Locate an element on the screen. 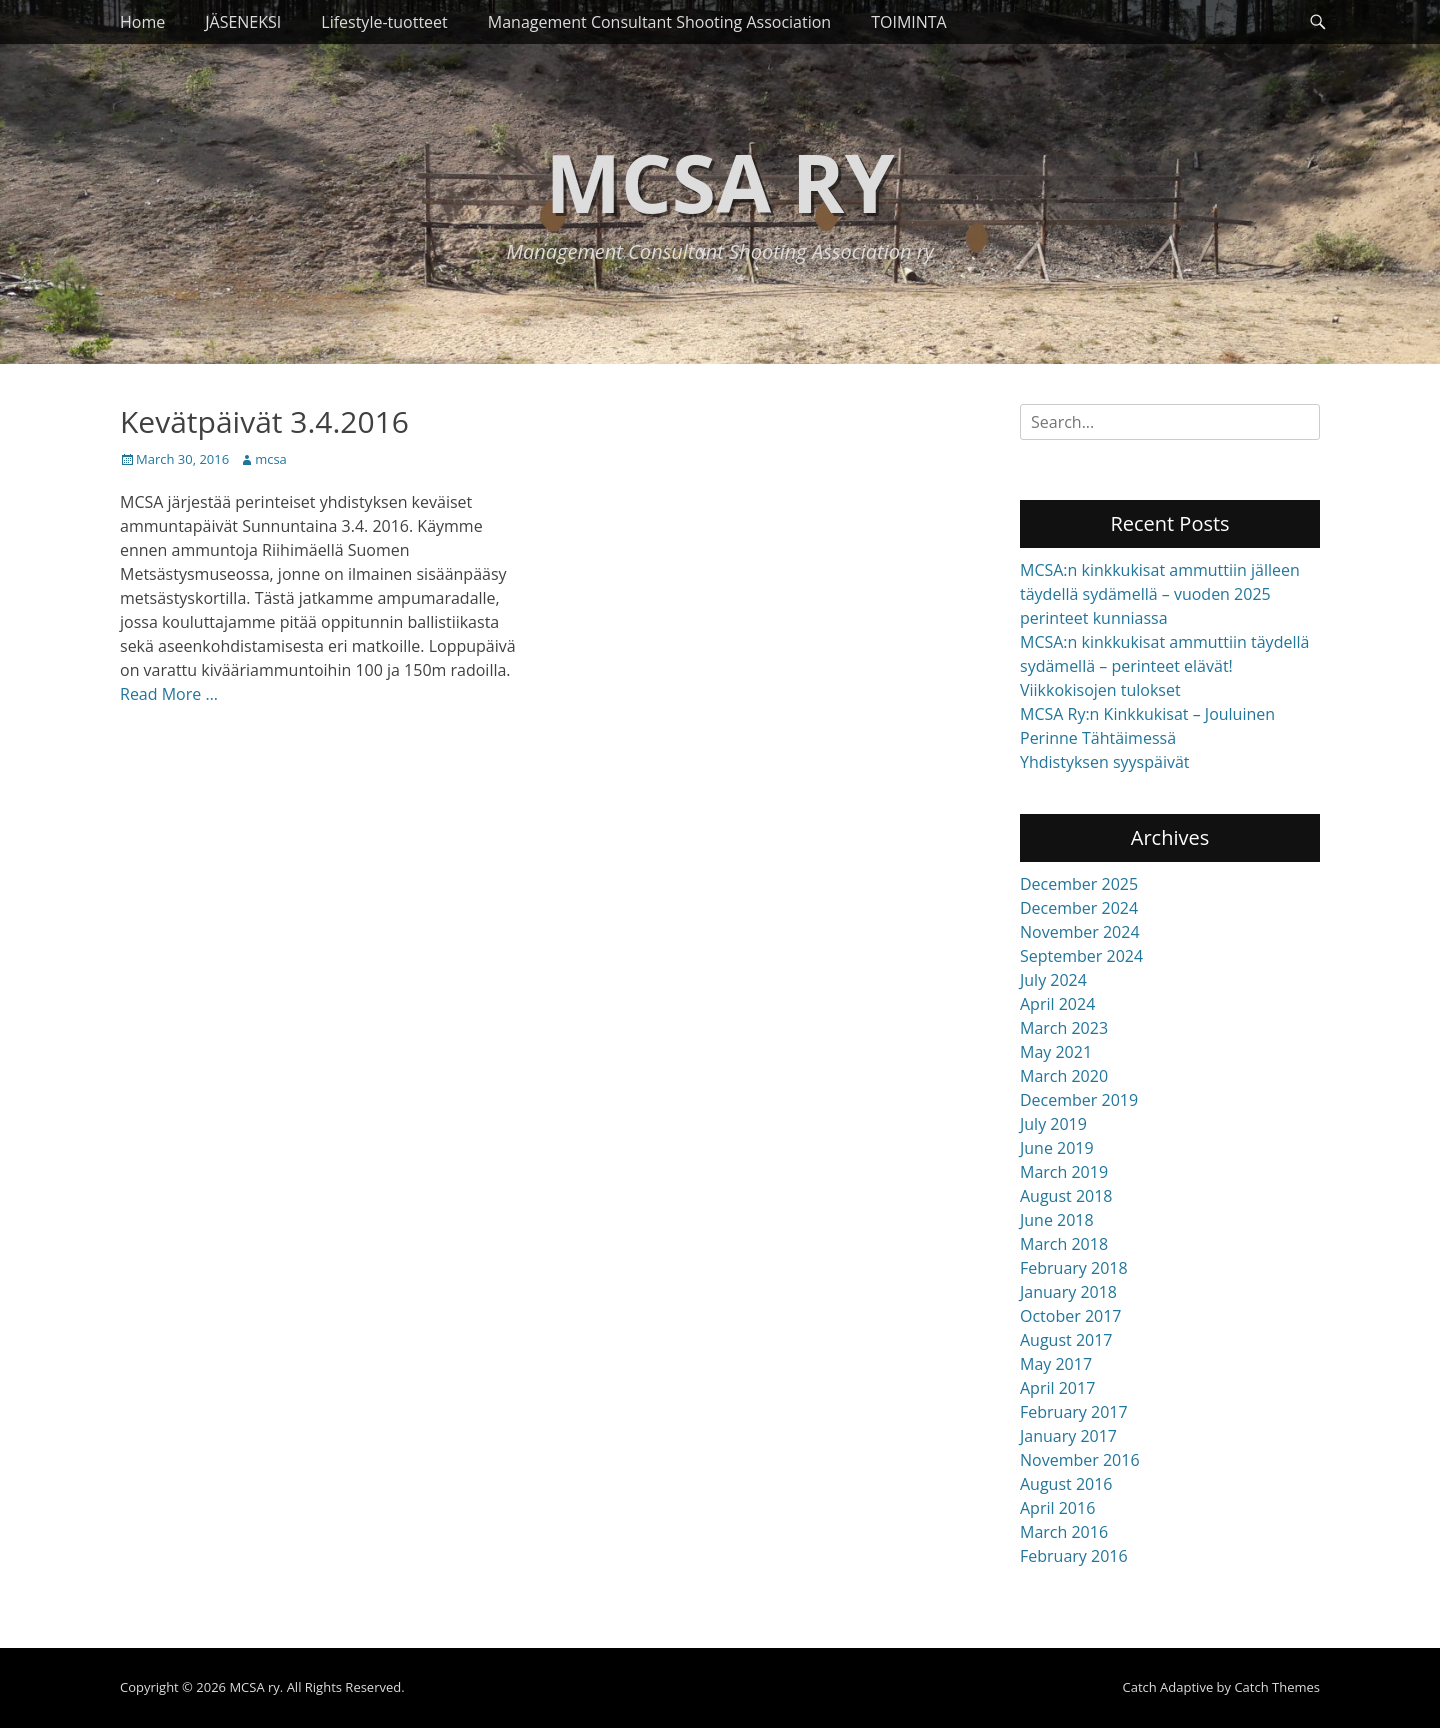 The image size is (1440, 1728). May 2021 is located at coordinates (1056, 1052).